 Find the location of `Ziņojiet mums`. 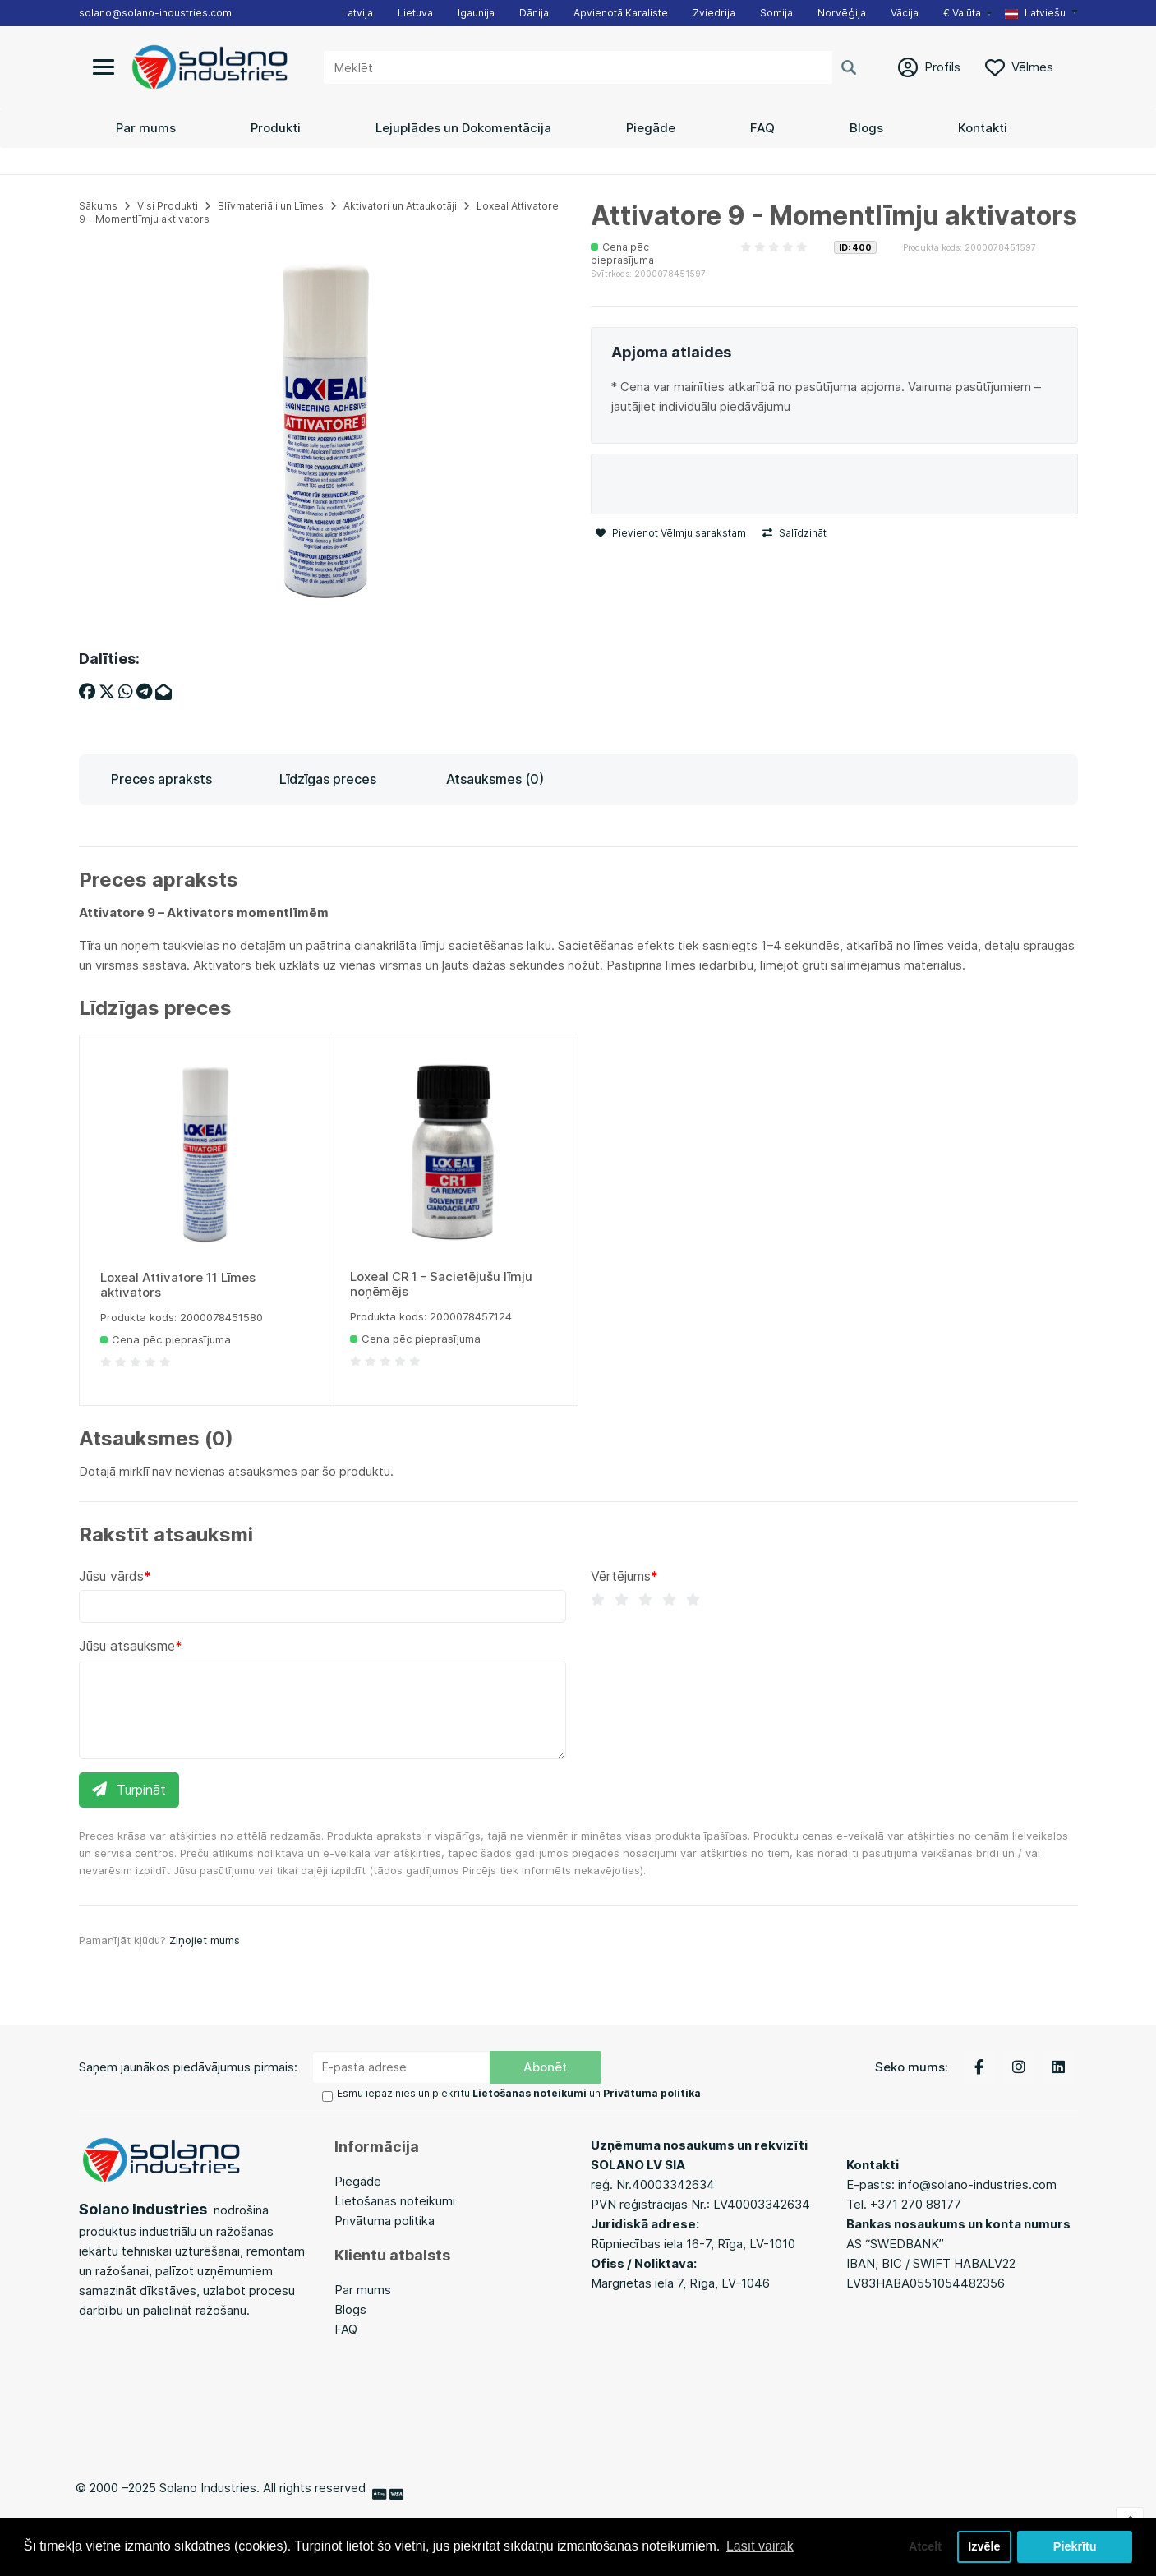

Ziņojiet mums is located at coordinates (204, 1940).